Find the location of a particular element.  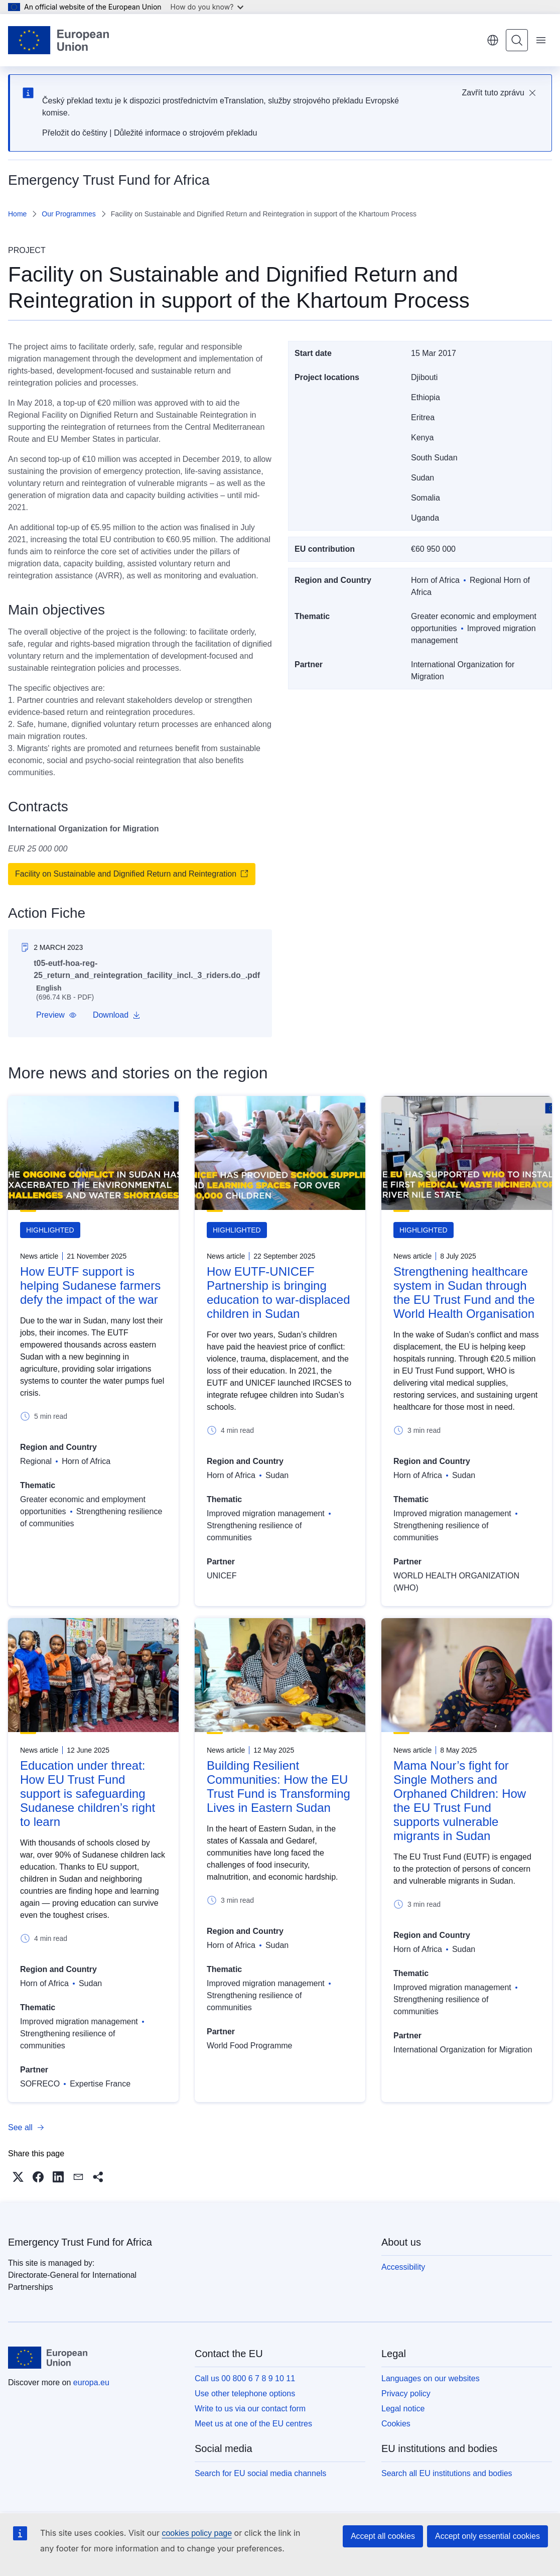

Call us 00 800 6 7 8 9 10 11 is located at coordinates (245, 2378).